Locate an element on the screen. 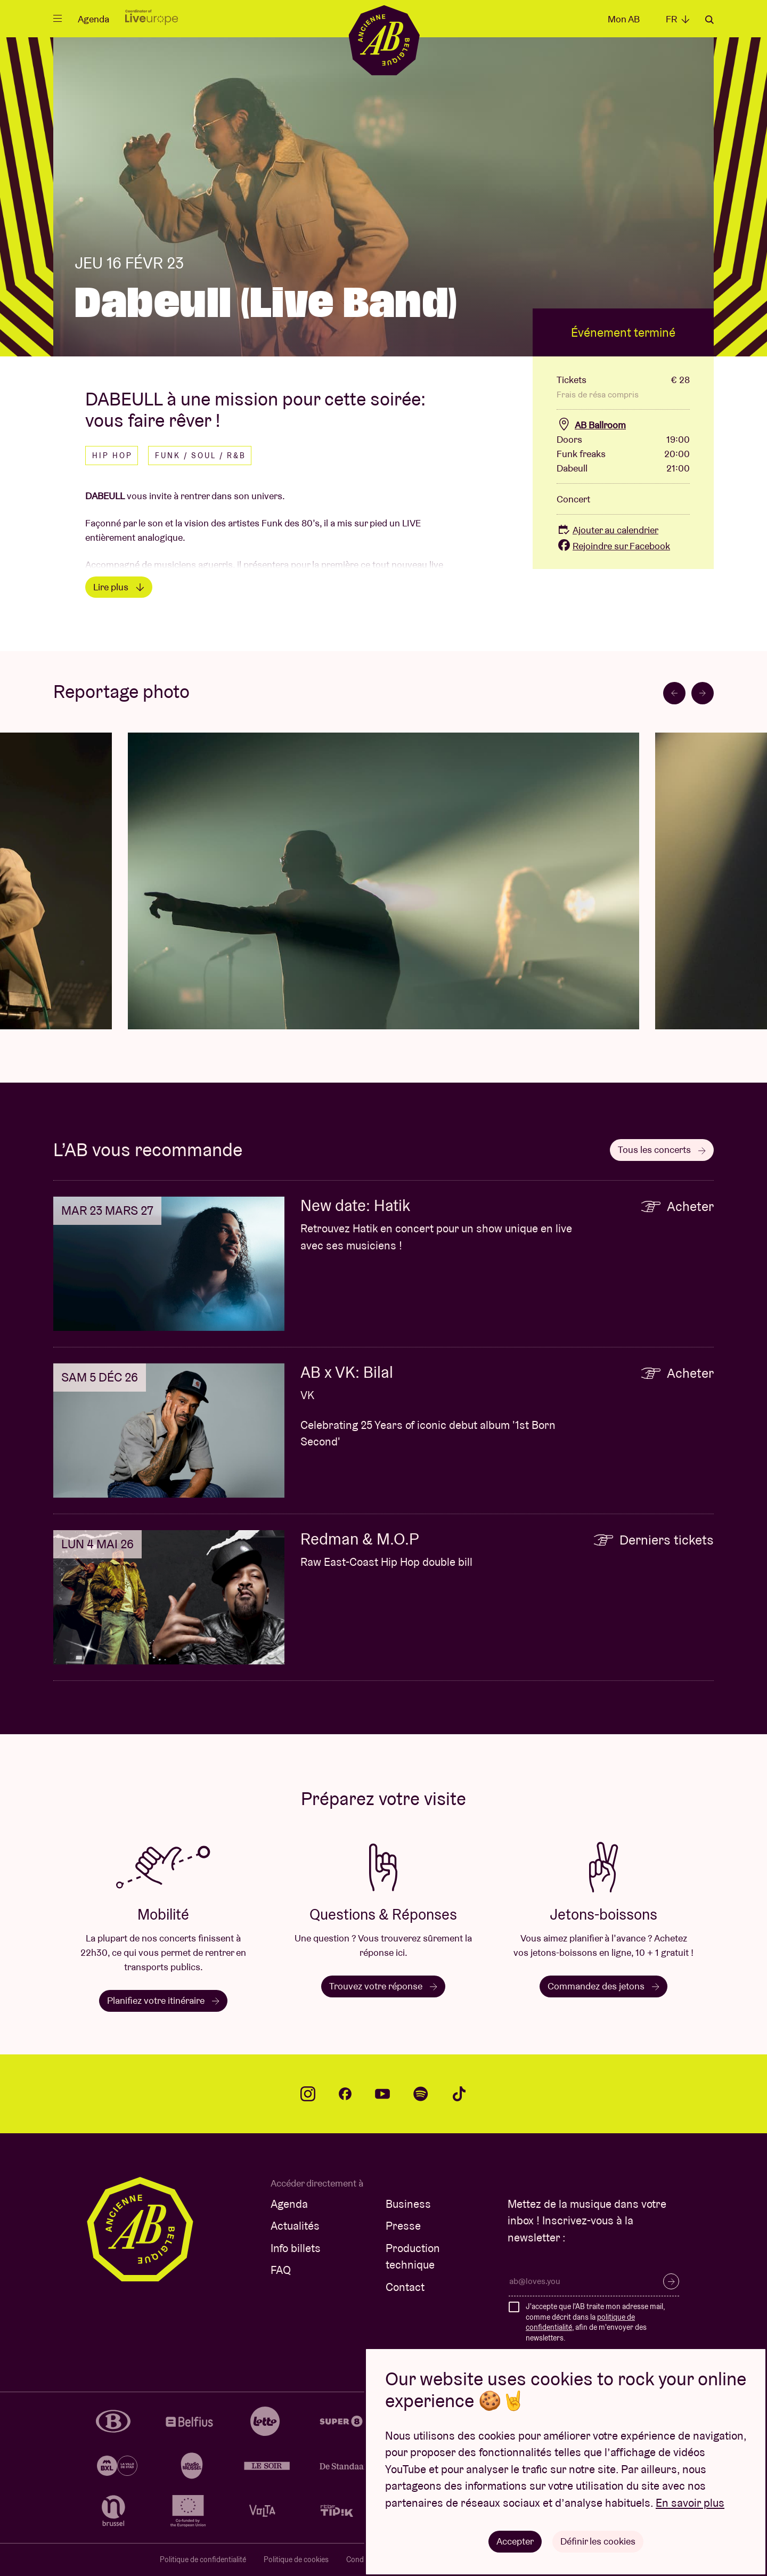 This screenshot has width=767, height=2576. Lire plus is located at coordinates (118, 587).